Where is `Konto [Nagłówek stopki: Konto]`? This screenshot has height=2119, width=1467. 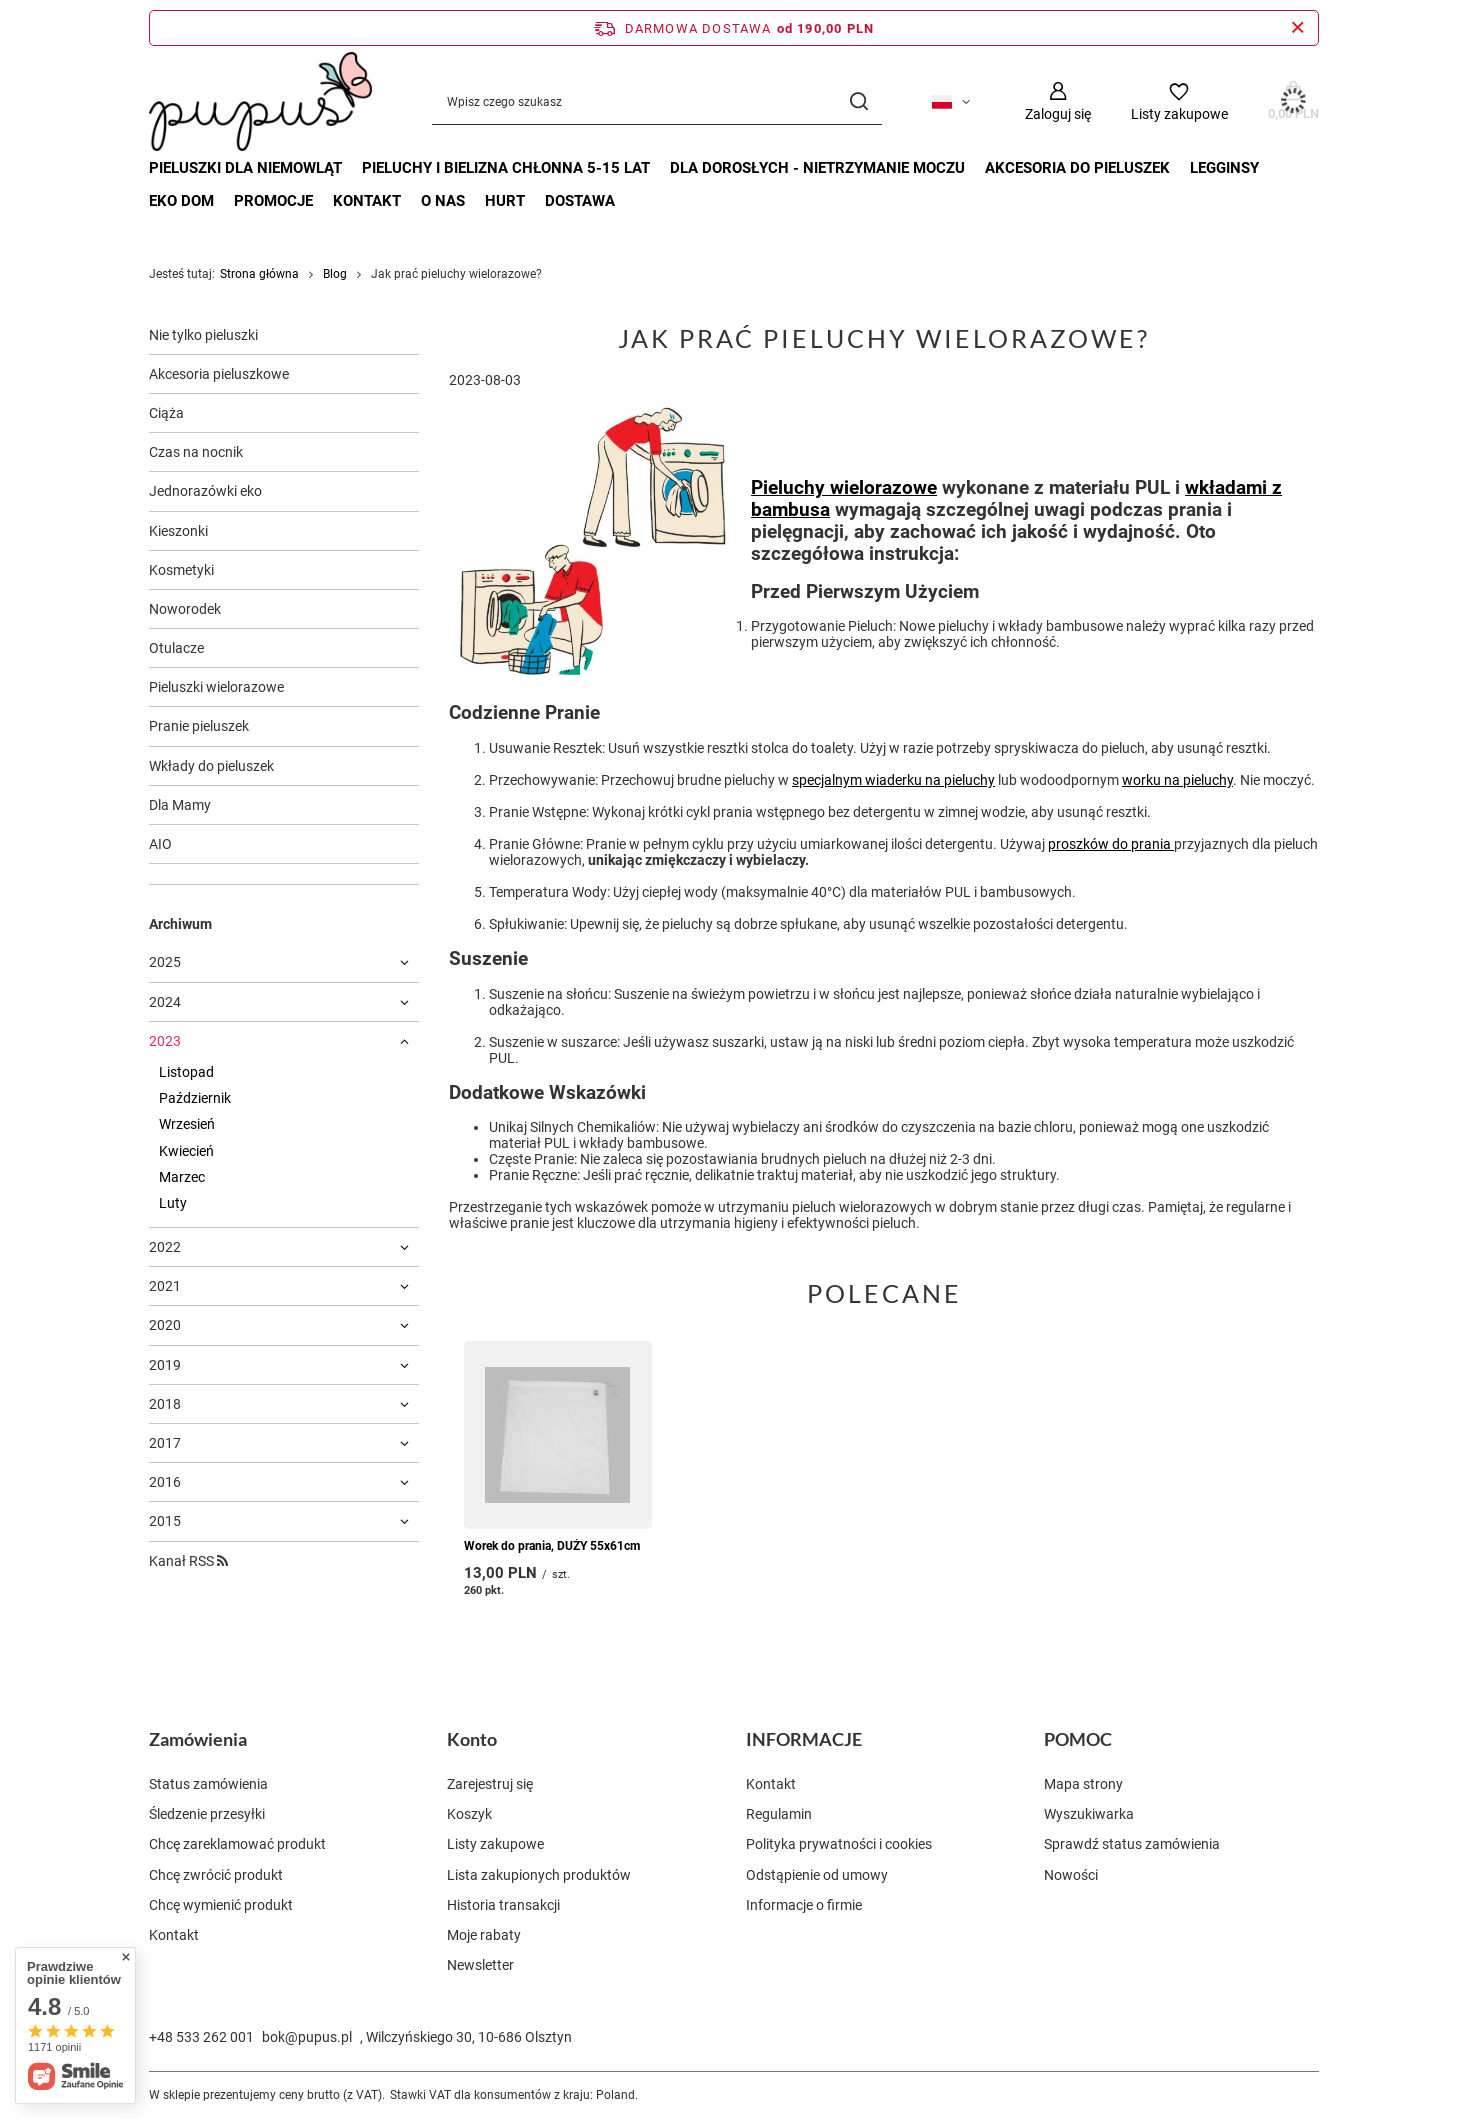 Konto [Nagłówek stopki: Konto] is located at coordinates (472, 1739).